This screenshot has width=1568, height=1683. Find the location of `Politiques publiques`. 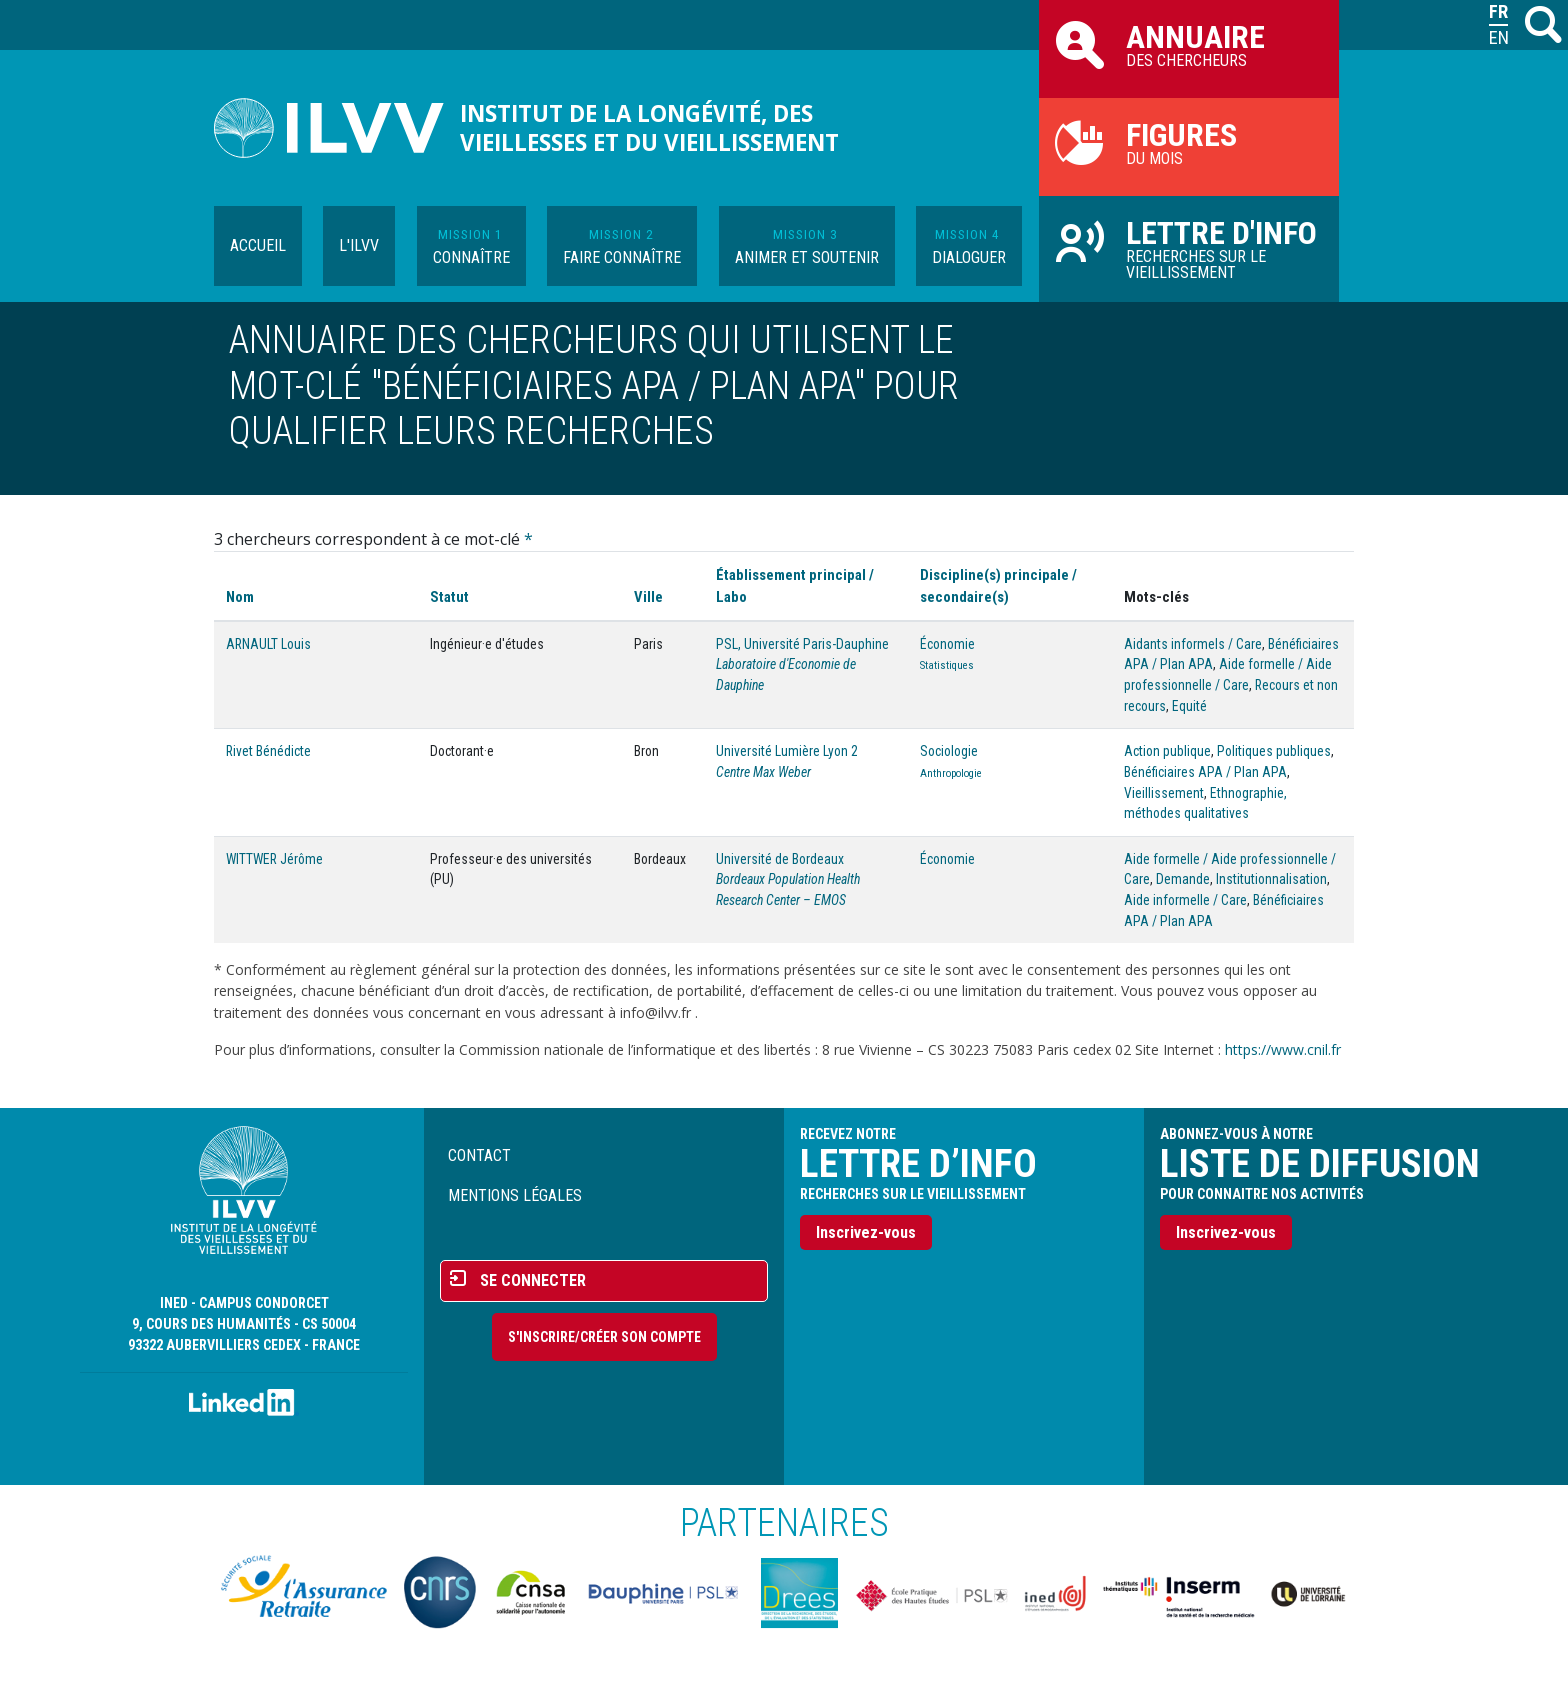

Politiques publiques is located at coordinates (1274, 751).